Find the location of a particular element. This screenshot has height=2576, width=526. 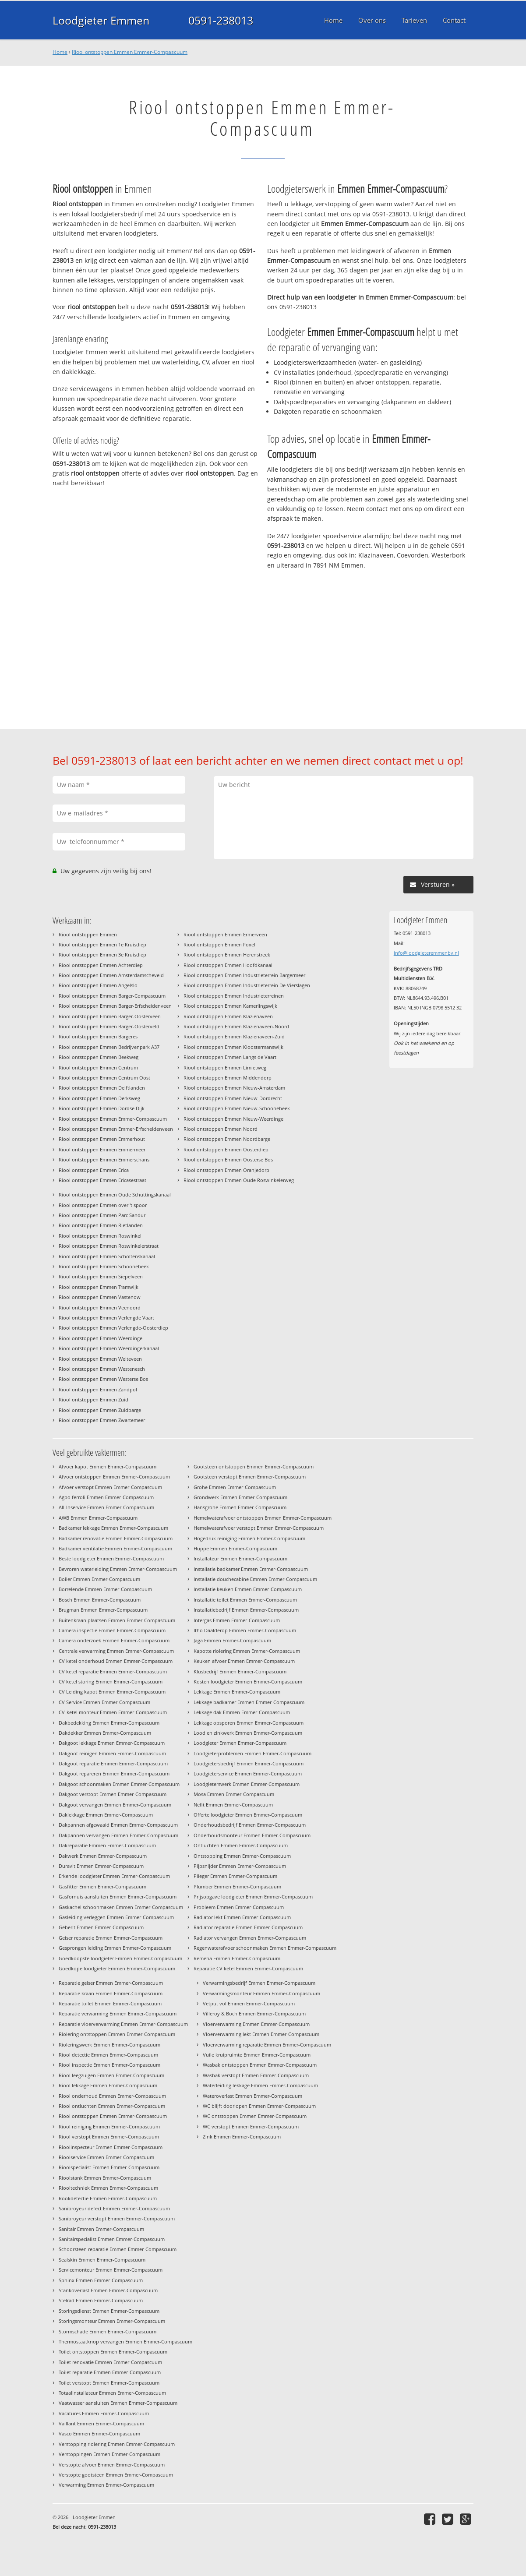

Lood en zinkwerk Emmen Emmer-Compascuum is located at coordinates (248, 1732).